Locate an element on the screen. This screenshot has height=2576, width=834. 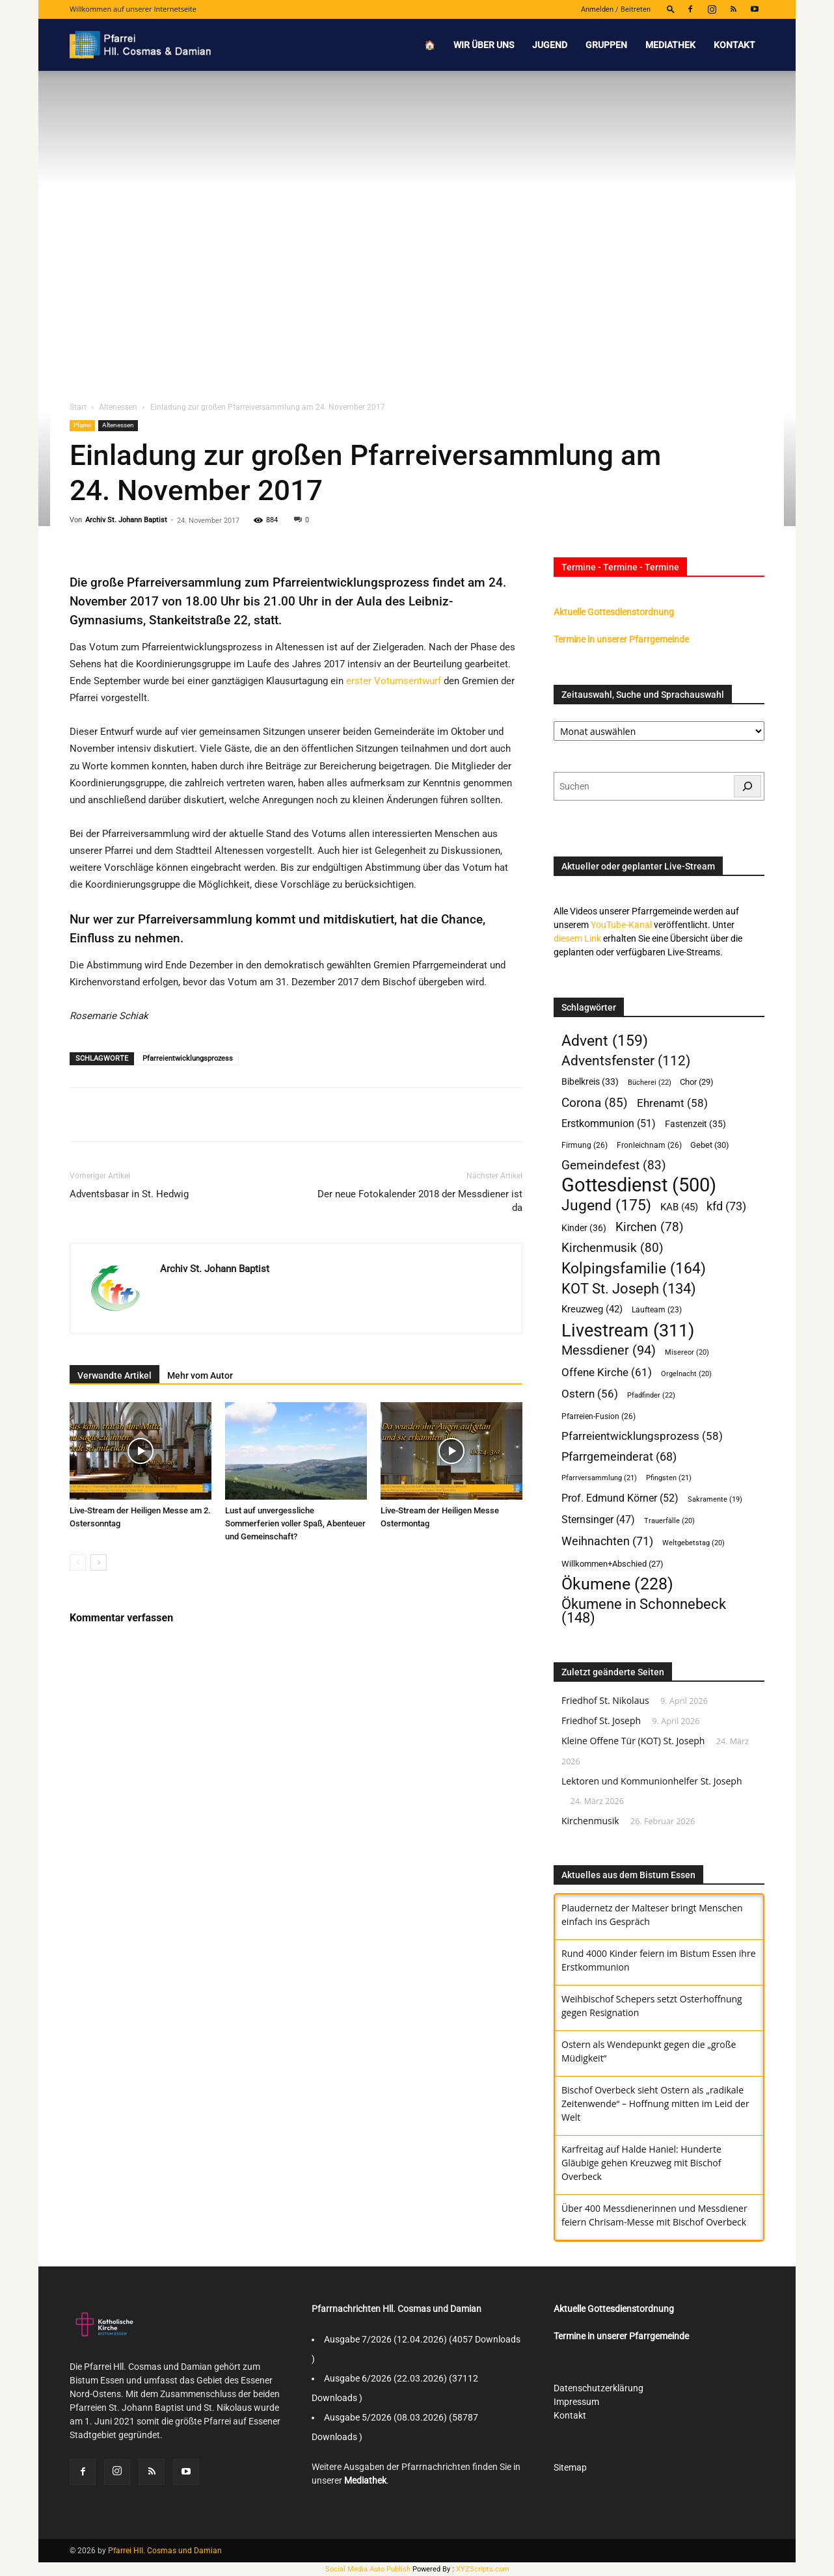
Sakramente [Sakramente (19 Einträge)] is located at coordinates (715, 1499).